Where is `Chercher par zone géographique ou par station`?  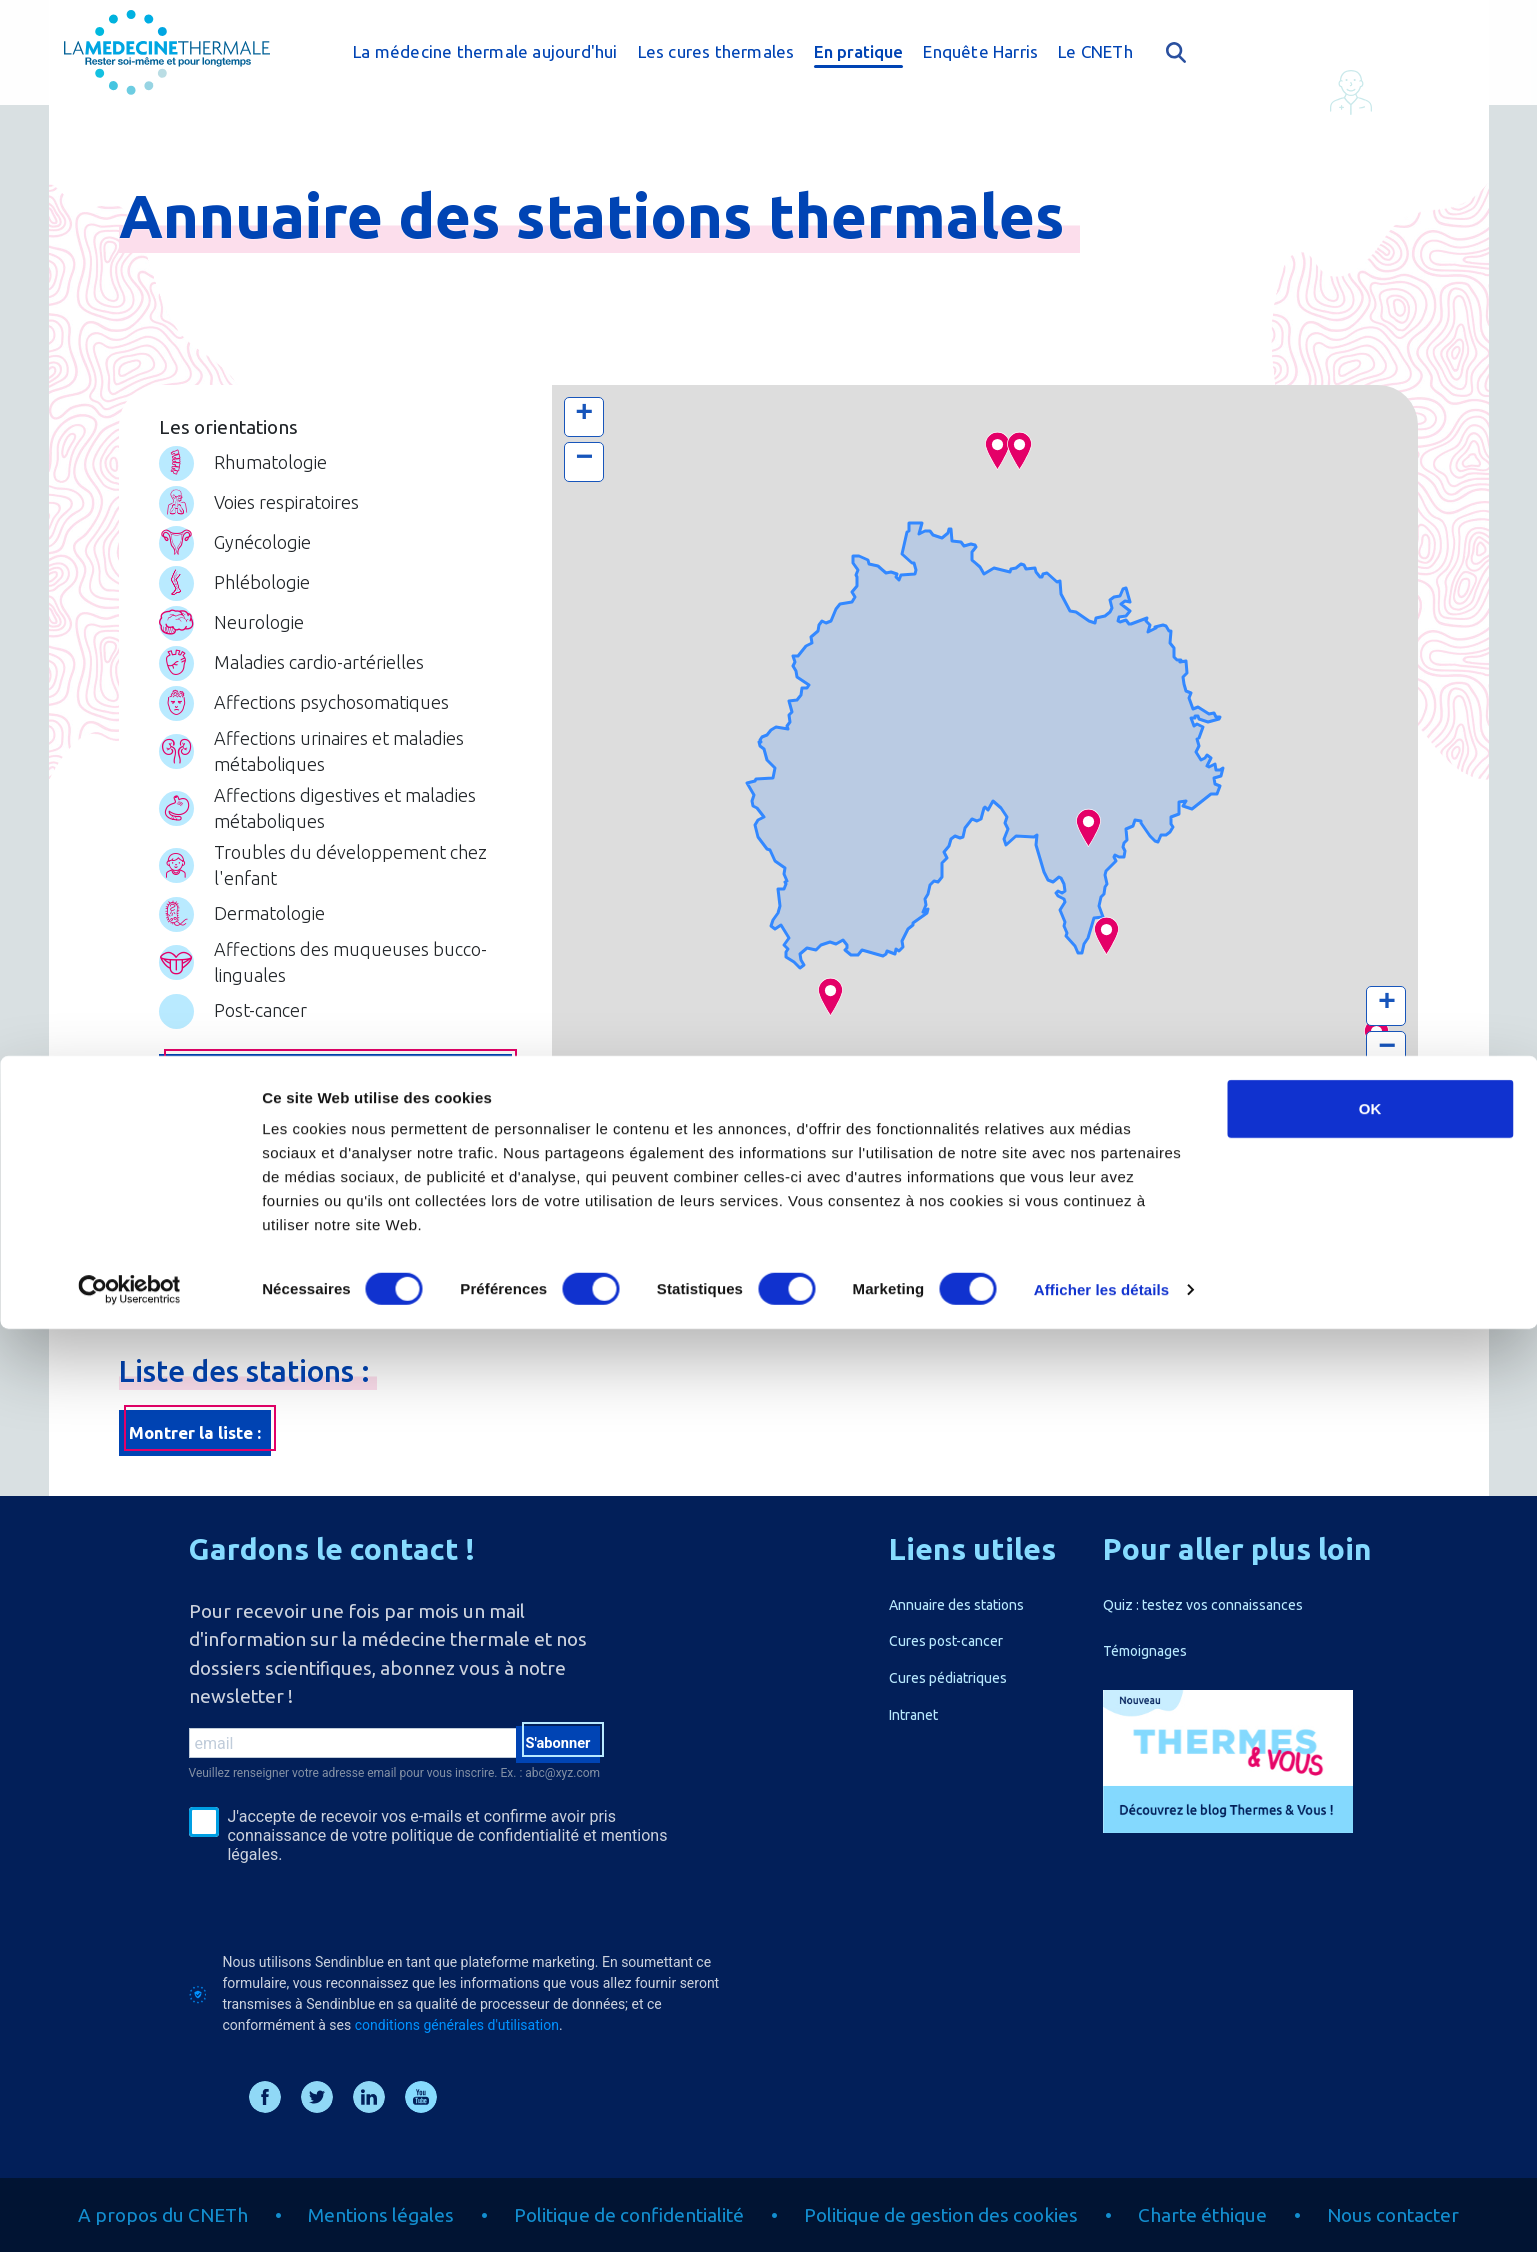
Chercher par zone géographique ou par station is located at coordinates (335, 1155).